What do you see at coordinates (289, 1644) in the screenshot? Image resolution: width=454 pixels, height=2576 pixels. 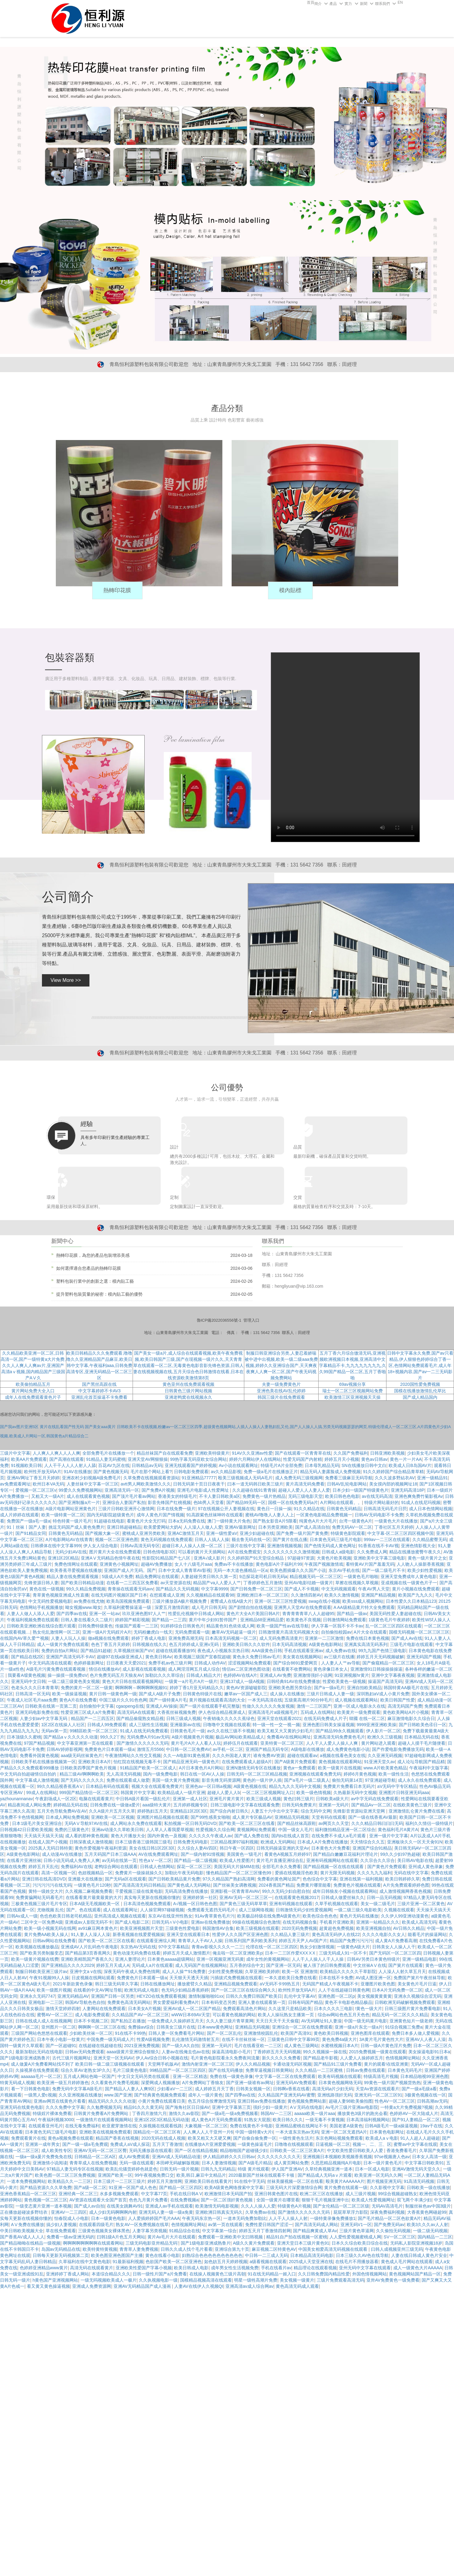 I see `日本无码高清视频` at bounding box center [289, 1644].